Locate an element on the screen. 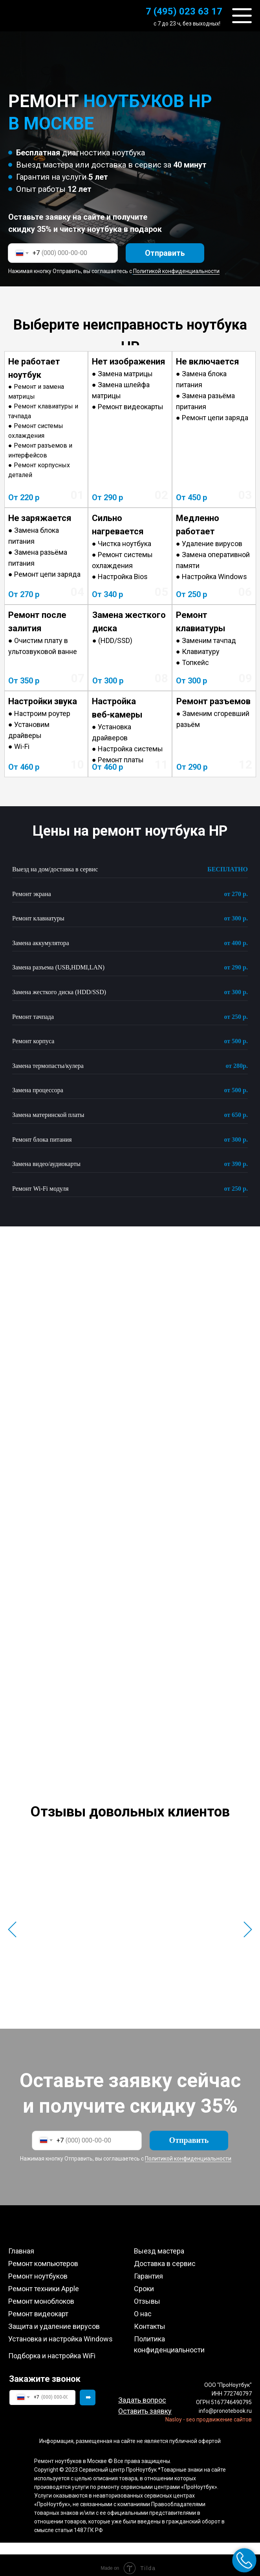  Отзывы is located at coordinates (147, 2295).